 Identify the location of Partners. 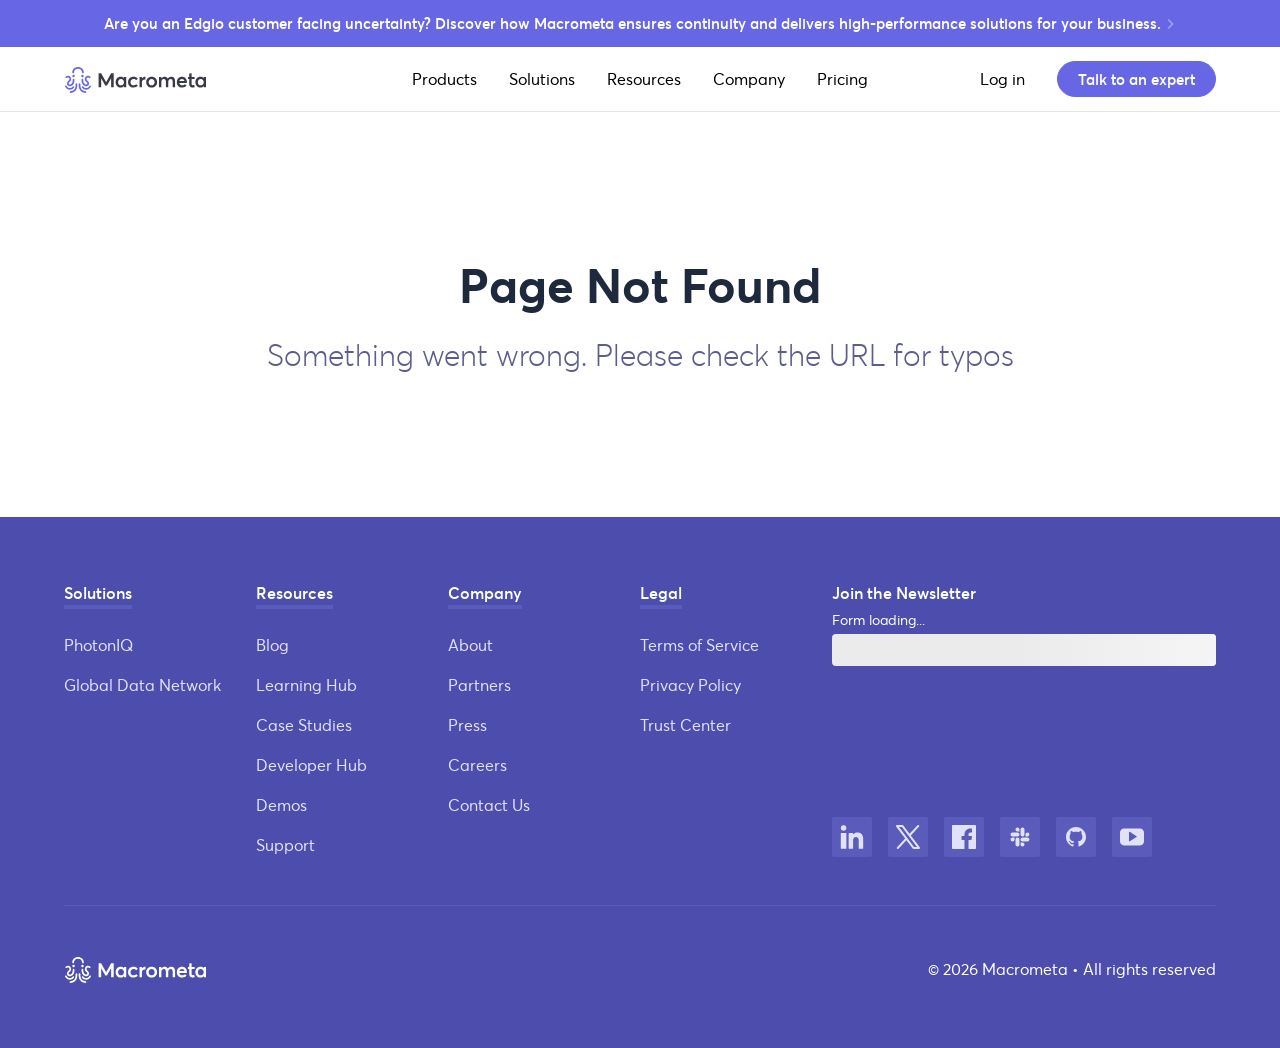
(479, 684).